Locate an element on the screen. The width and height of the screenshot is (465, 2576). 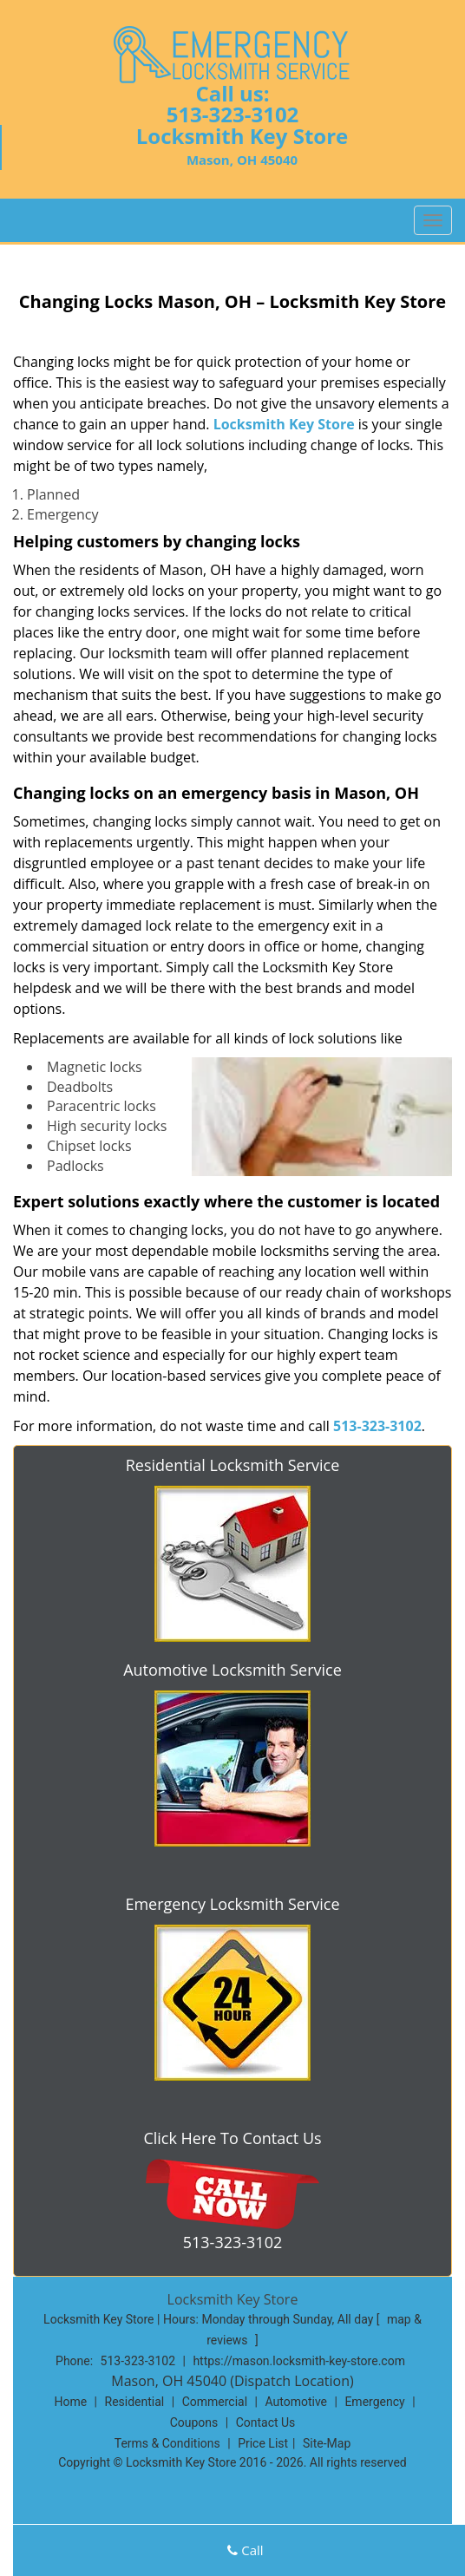
Residential is located at coordinates (135, 2402).